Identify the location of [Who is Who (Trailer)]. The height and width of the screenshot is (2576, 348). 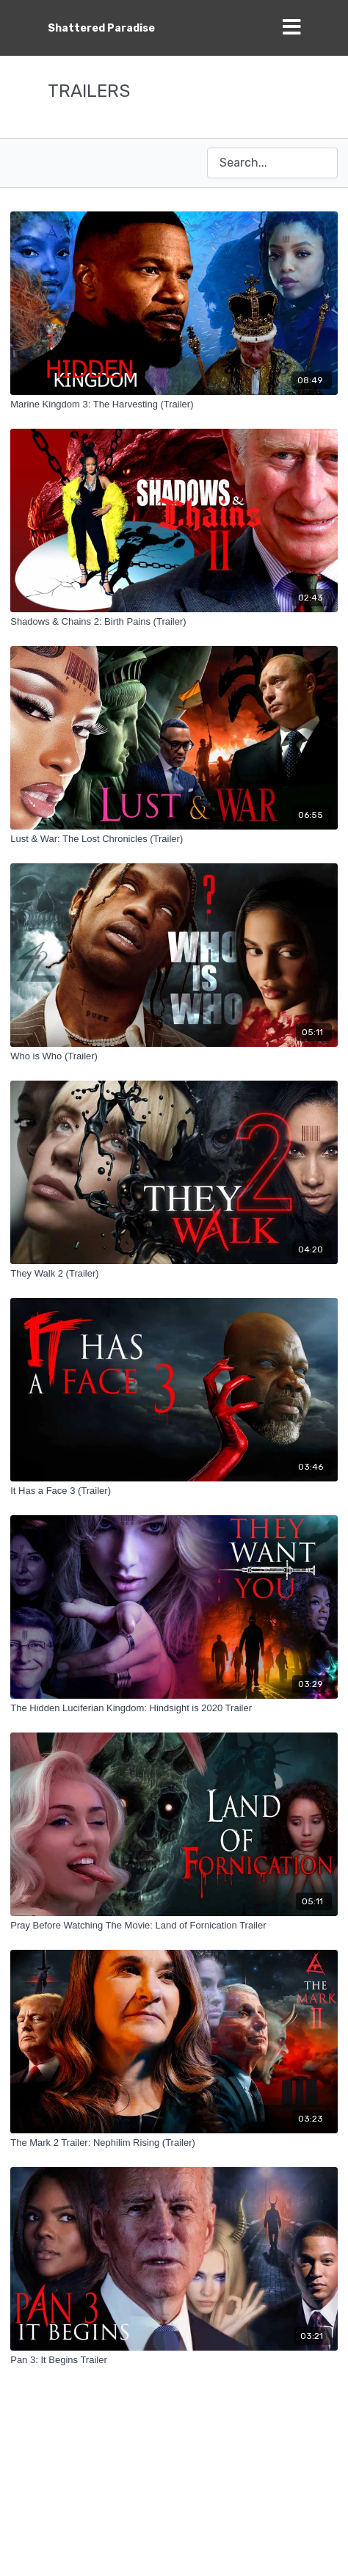
(174, 1056).